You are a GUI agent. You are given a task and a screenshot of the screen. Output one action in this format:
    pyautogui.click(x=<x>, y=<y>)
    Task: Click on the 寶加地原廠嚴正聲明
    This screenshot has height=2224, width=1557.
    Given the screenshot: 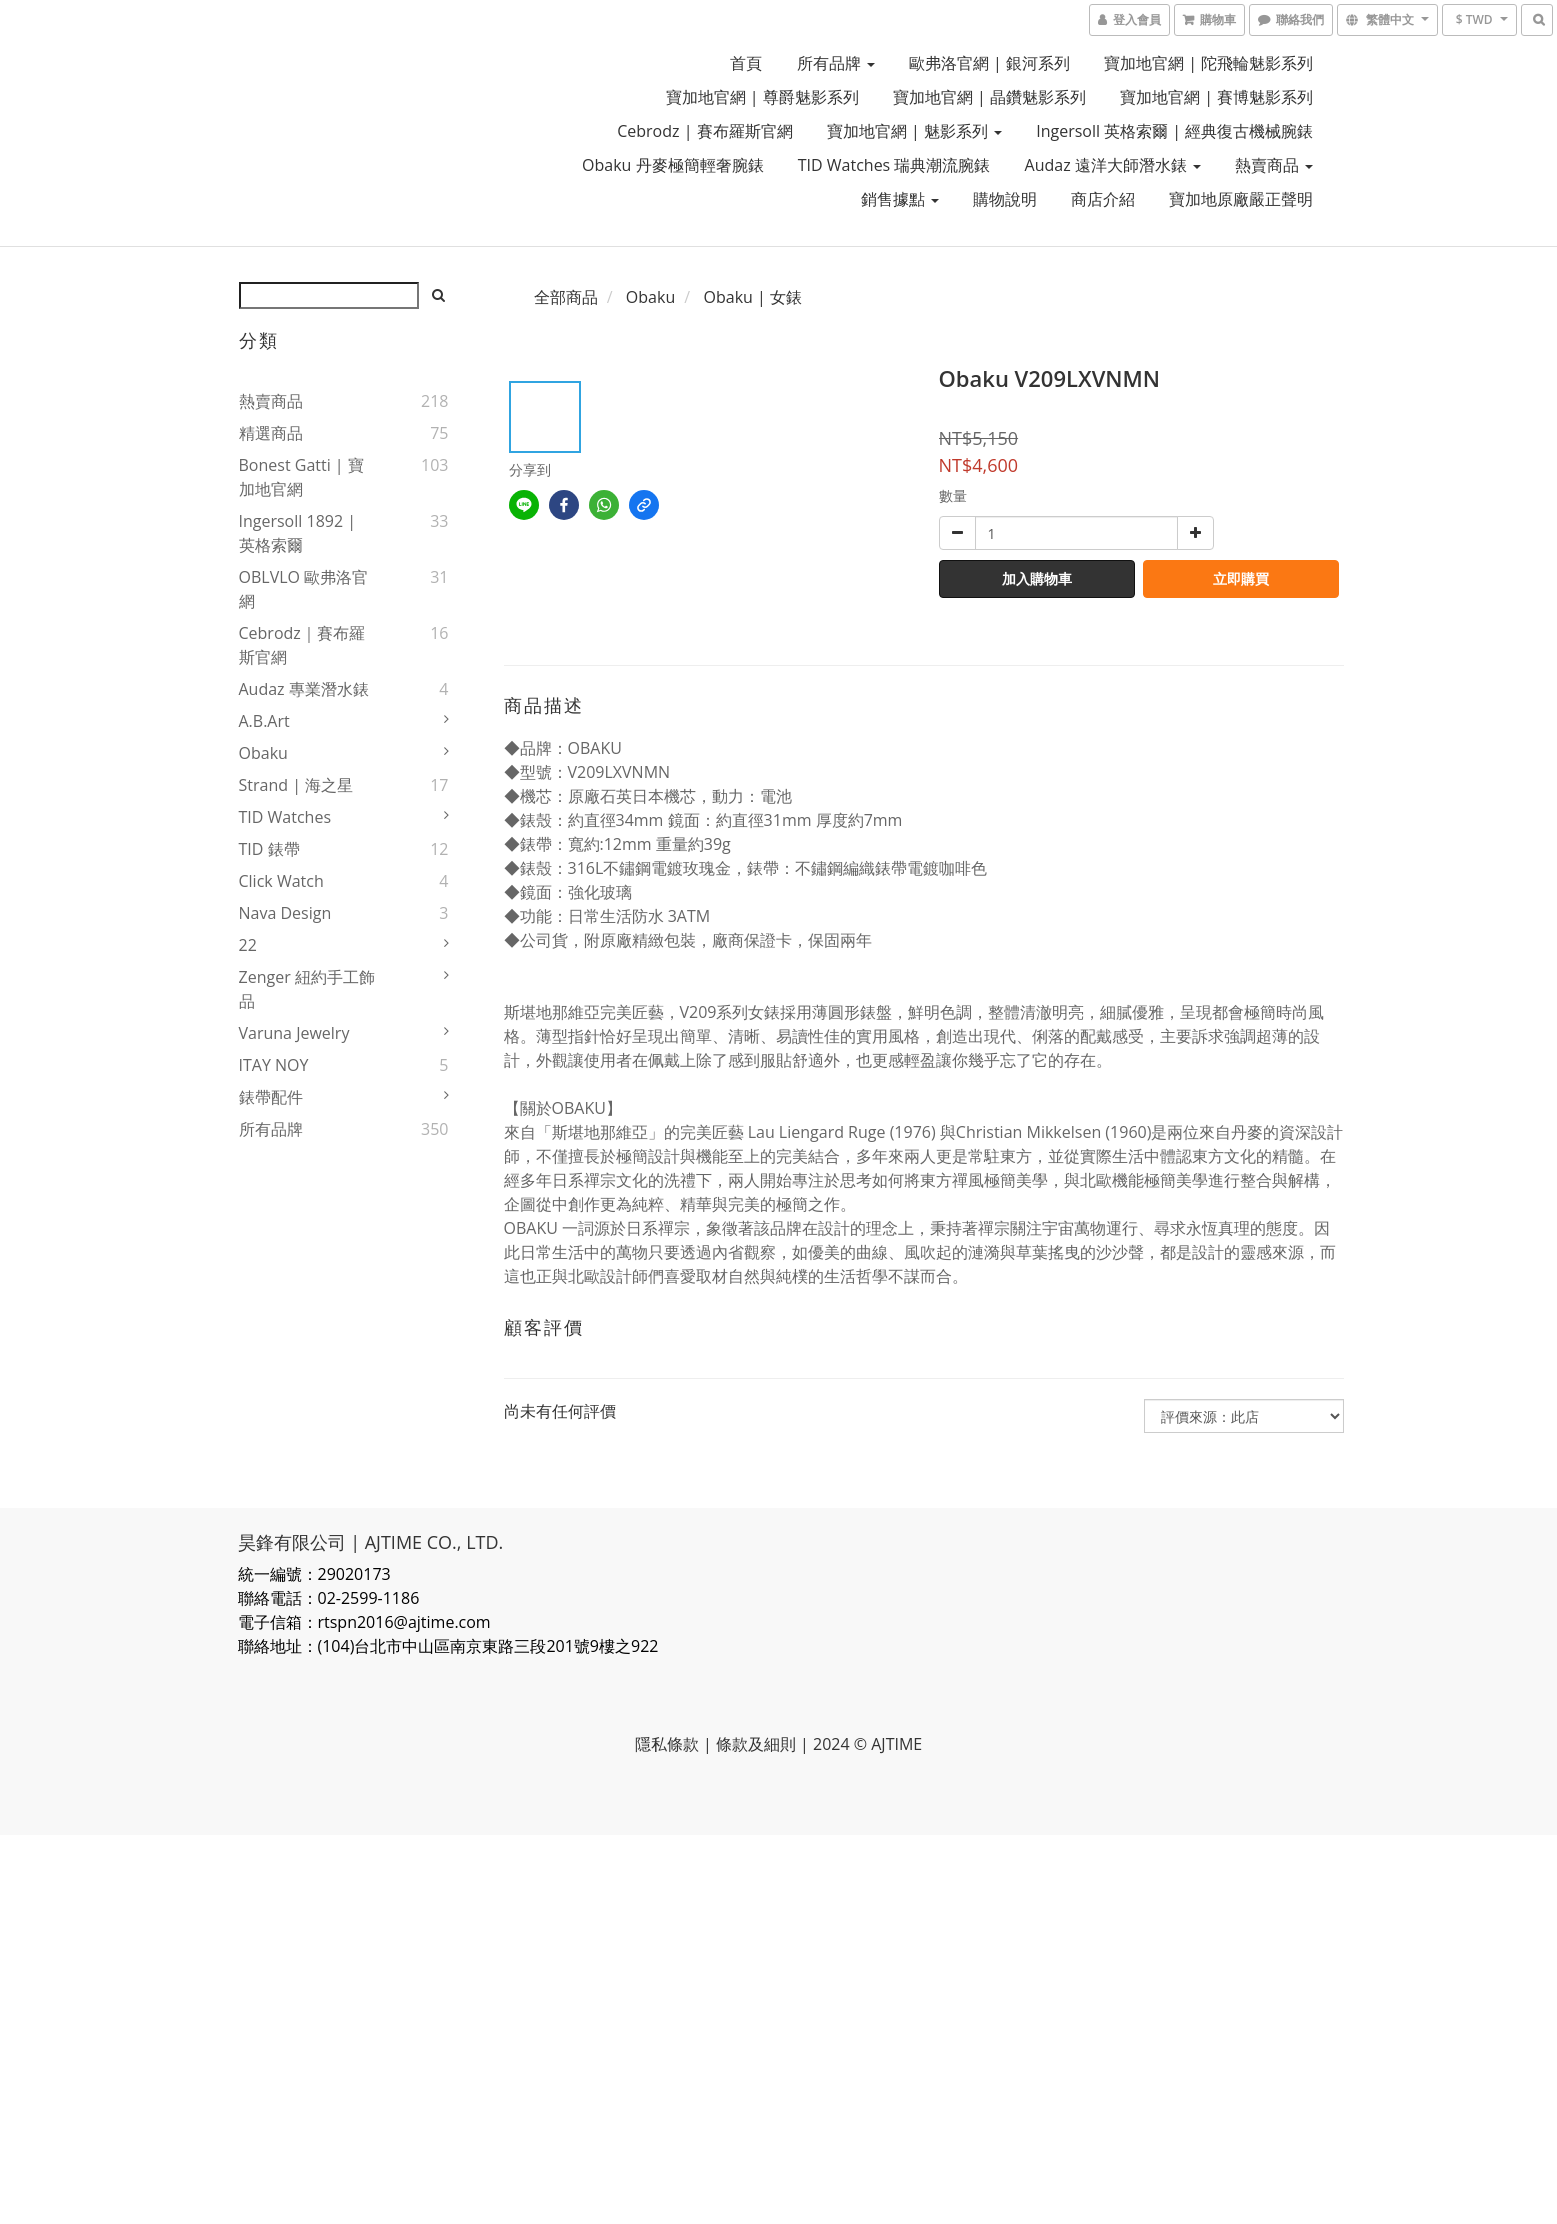 What is the action you would take?
    pyautogui.click(x=1241, y=199)
    